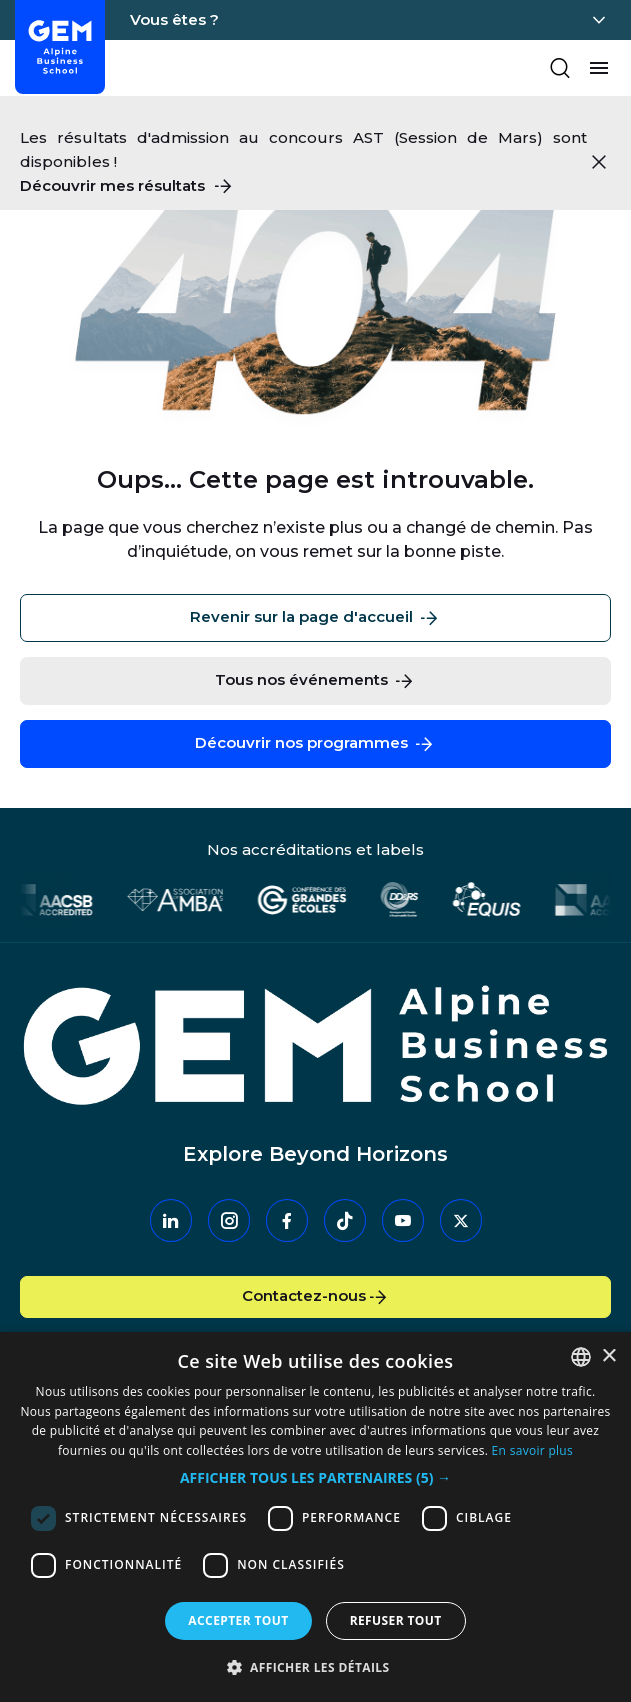 The width and height of the screenshot is (631, 1702). What do you see at coordinates (315, 618) in the screenshot?
I see `Revenir sur la page d'accueil` at bounding box center [315, 618].